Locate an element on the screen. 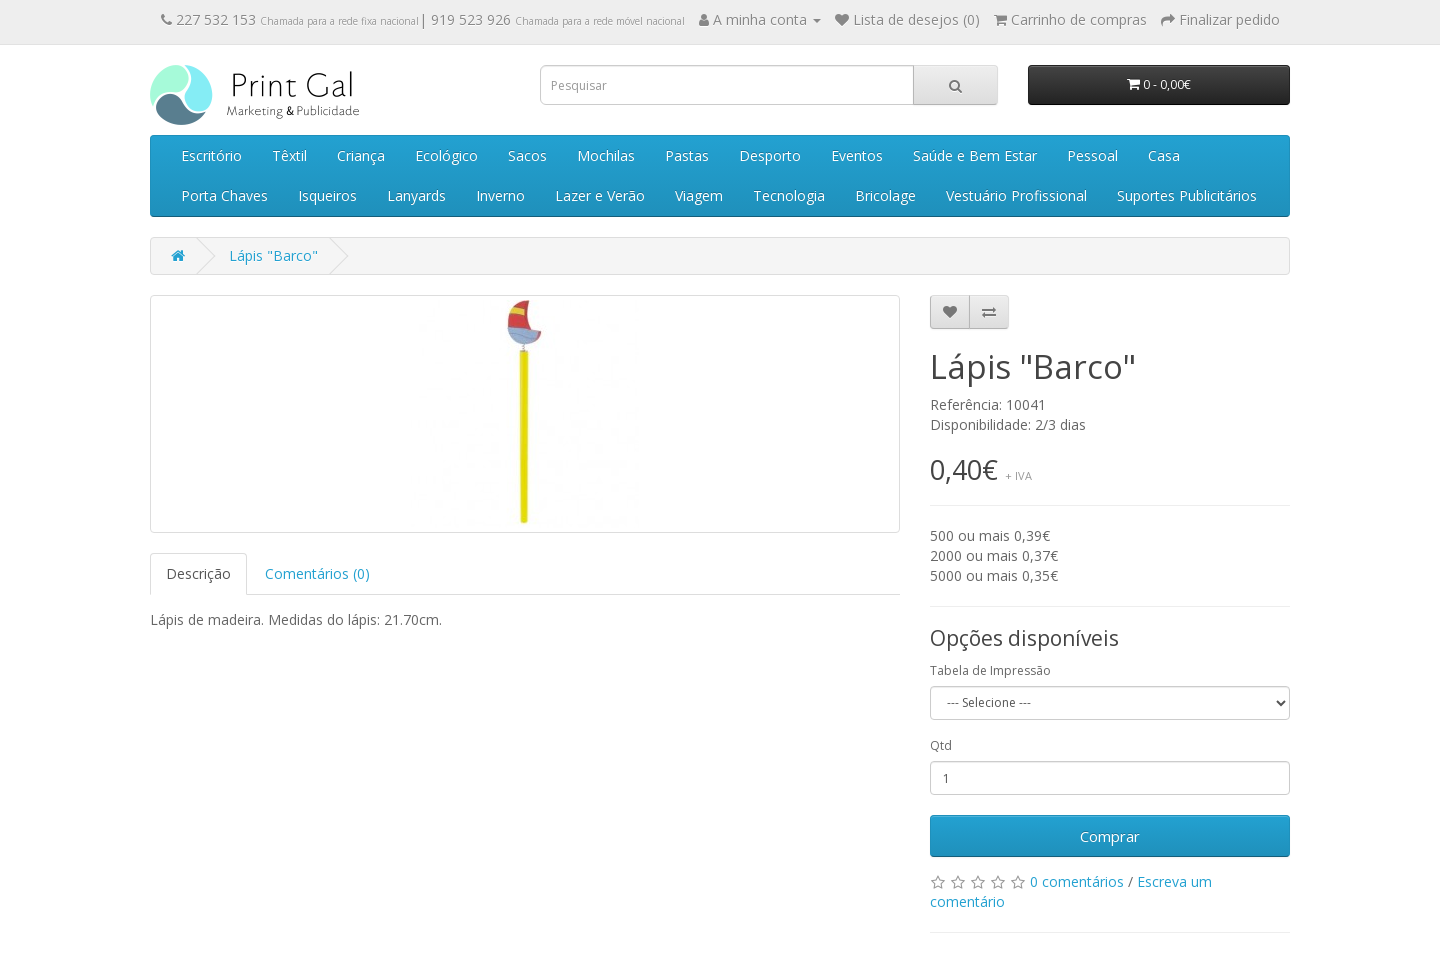 The height and width of the screenshot is (953, 1440). Lanyards is located at coordinates (416, 195).